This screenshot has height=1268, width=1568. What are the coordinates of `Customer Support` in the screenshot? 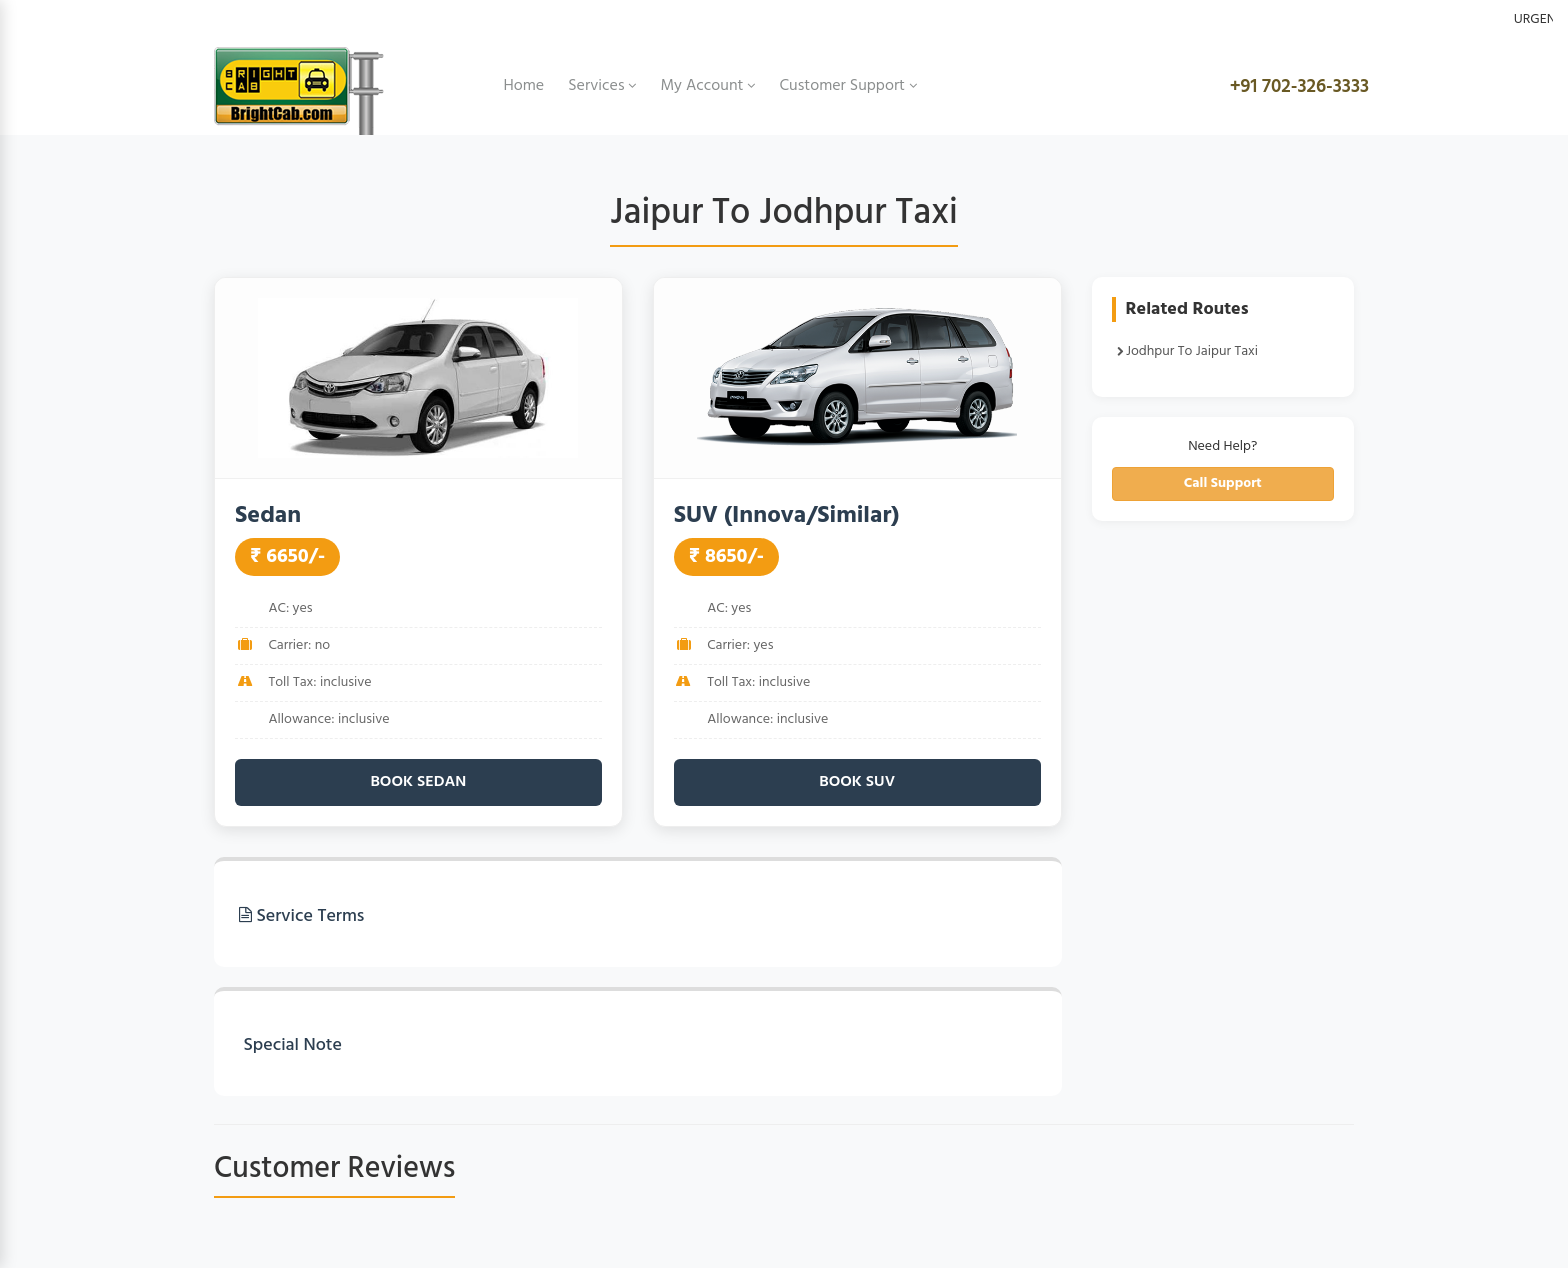 It's located at (848, 86).